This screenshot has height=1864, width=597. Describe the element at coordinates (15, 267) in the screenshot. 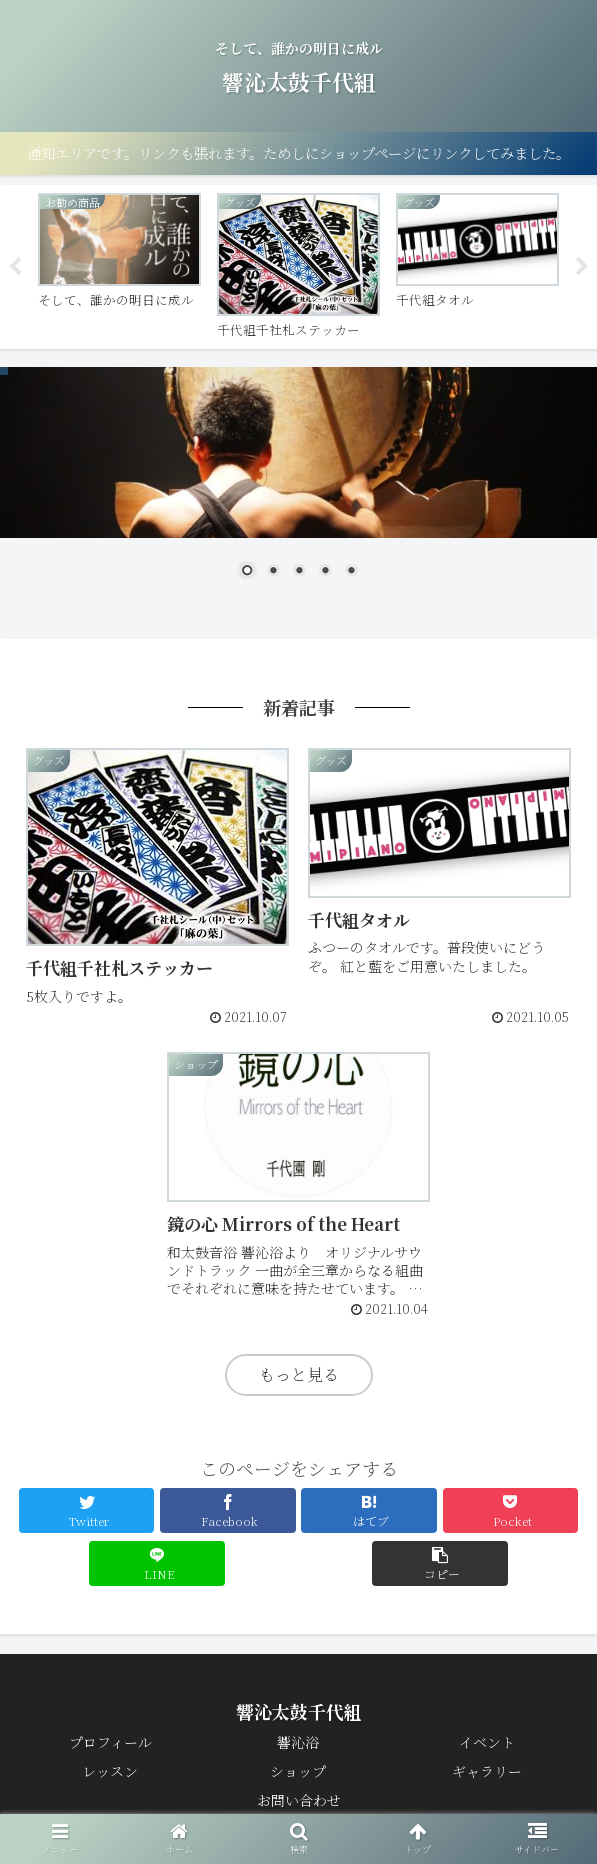

I see `Previous` at that location.